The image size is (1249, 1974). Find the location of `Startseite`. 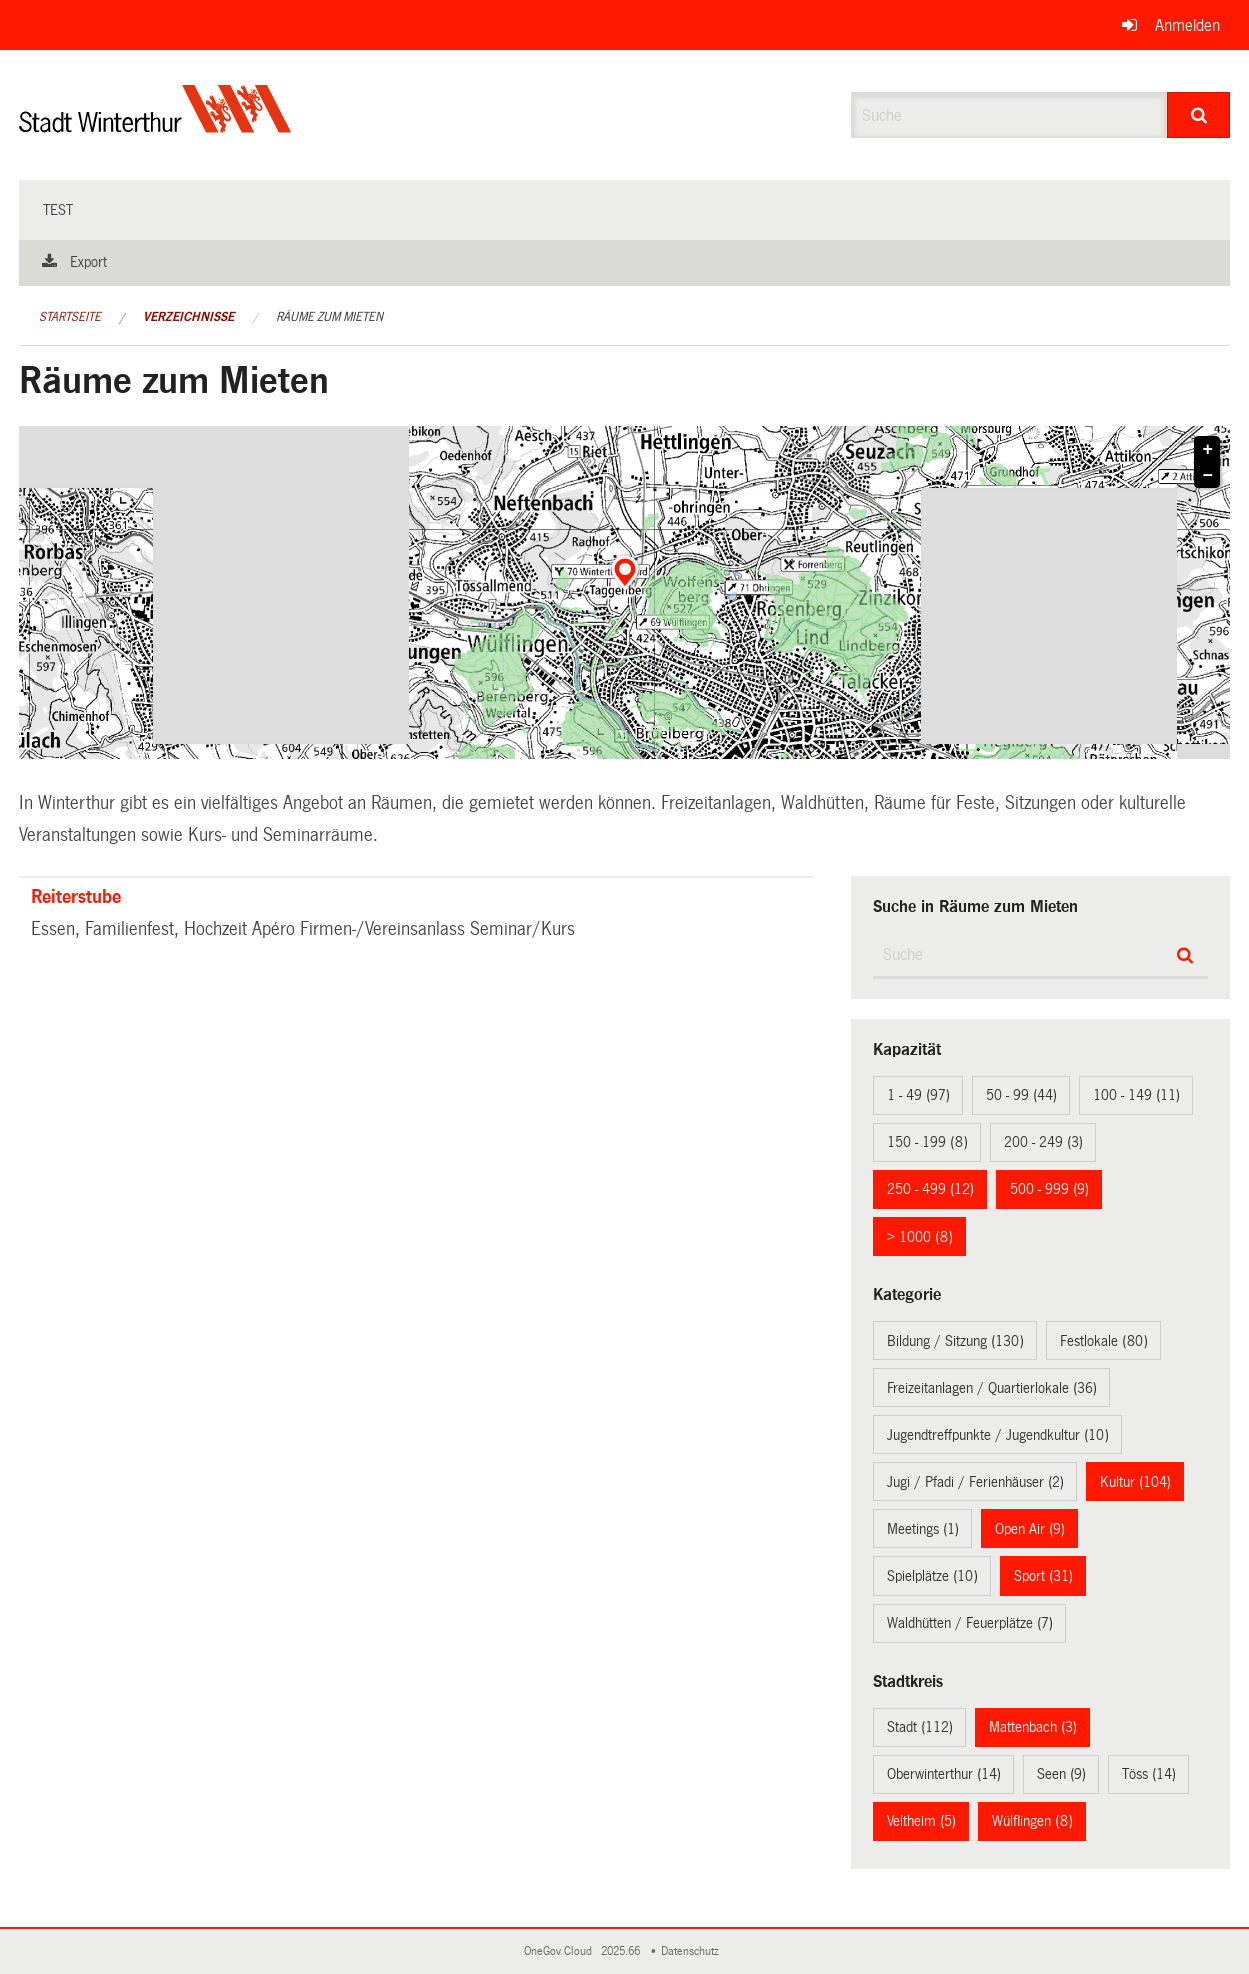

Startseite is located at coordinates (70, 317).